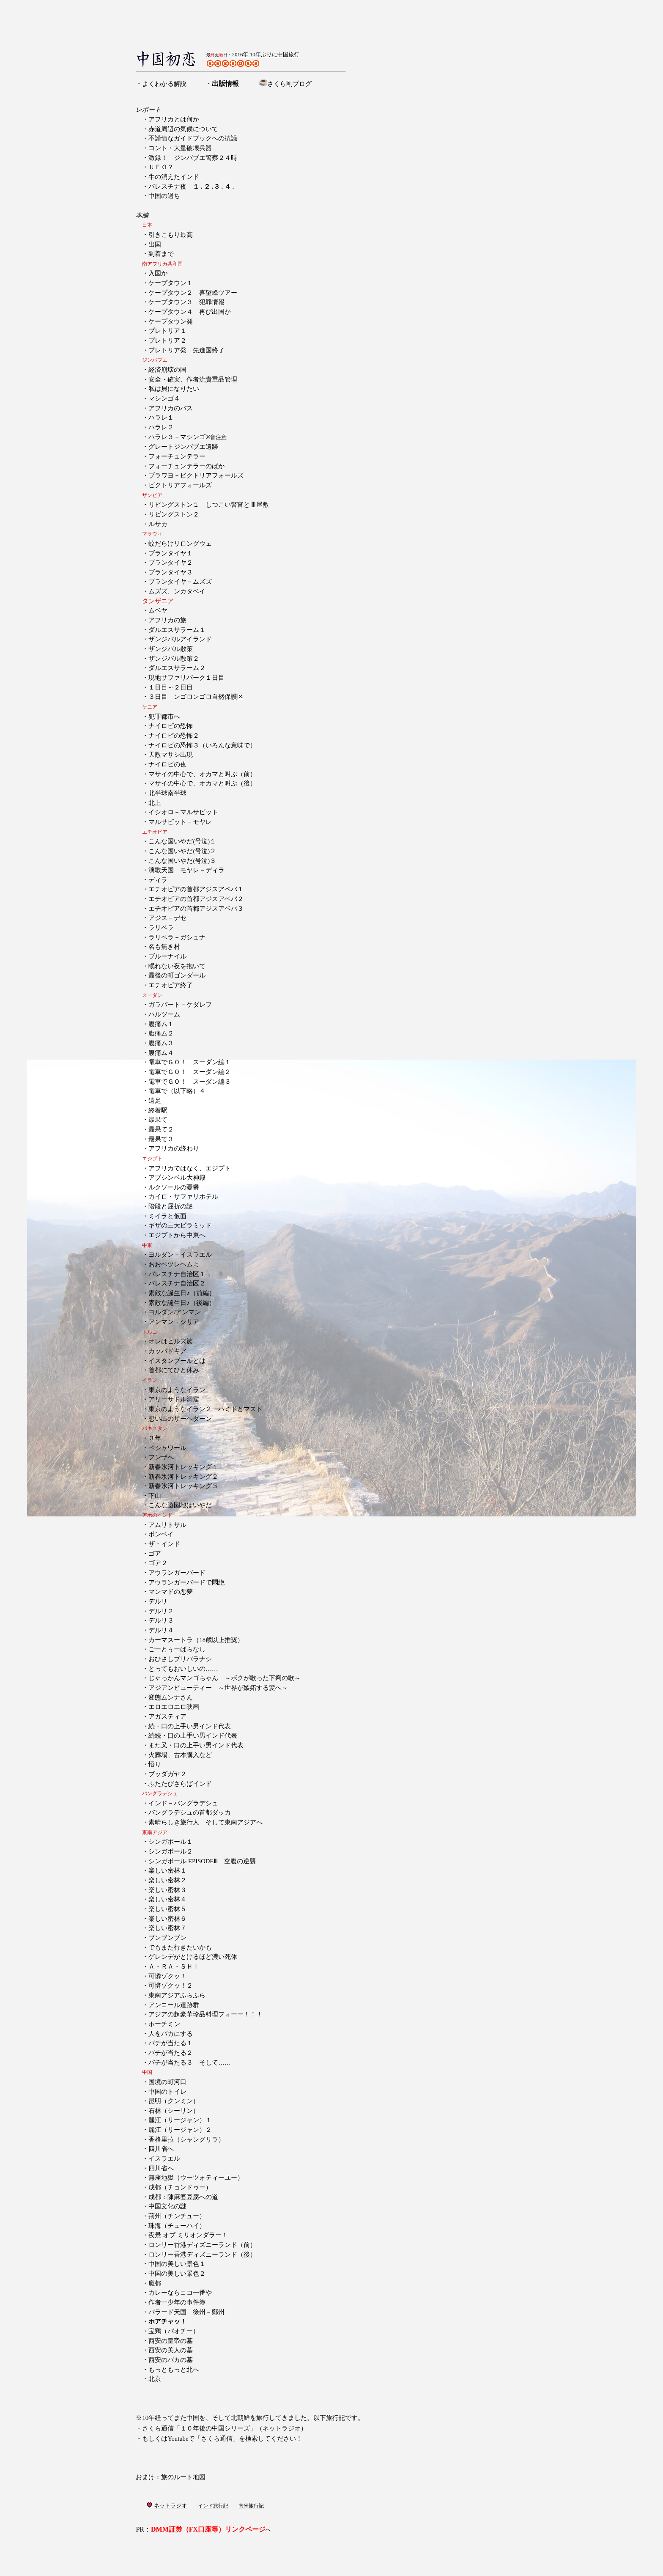  I want to click on 麗江（リージャン）２, so click(180, 2129).